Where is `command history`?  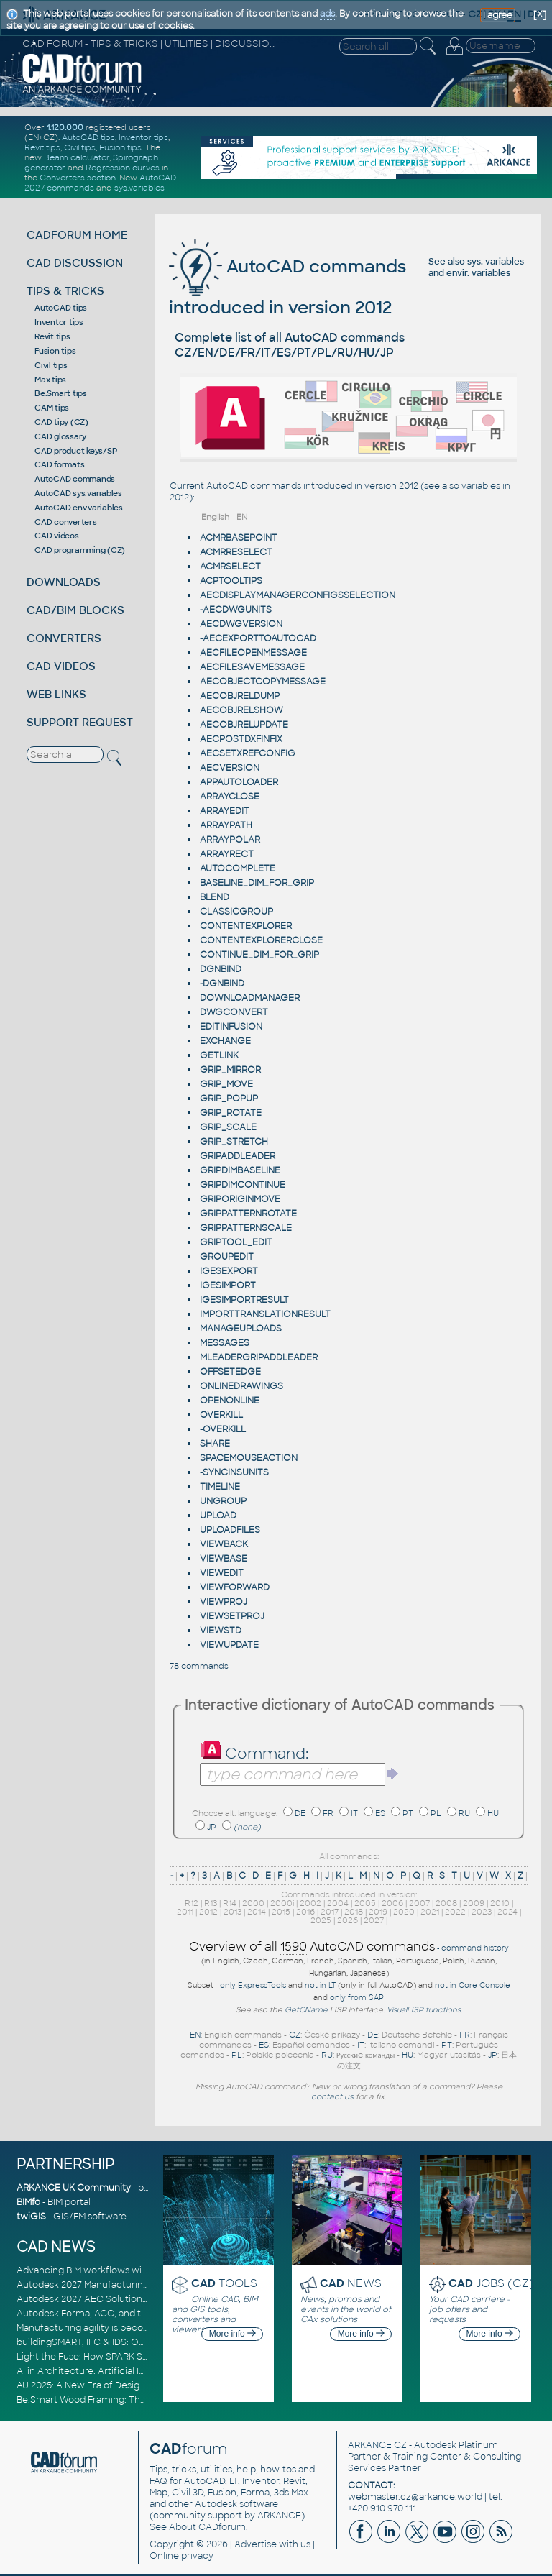
command history is located at coordinates (475, 1948).